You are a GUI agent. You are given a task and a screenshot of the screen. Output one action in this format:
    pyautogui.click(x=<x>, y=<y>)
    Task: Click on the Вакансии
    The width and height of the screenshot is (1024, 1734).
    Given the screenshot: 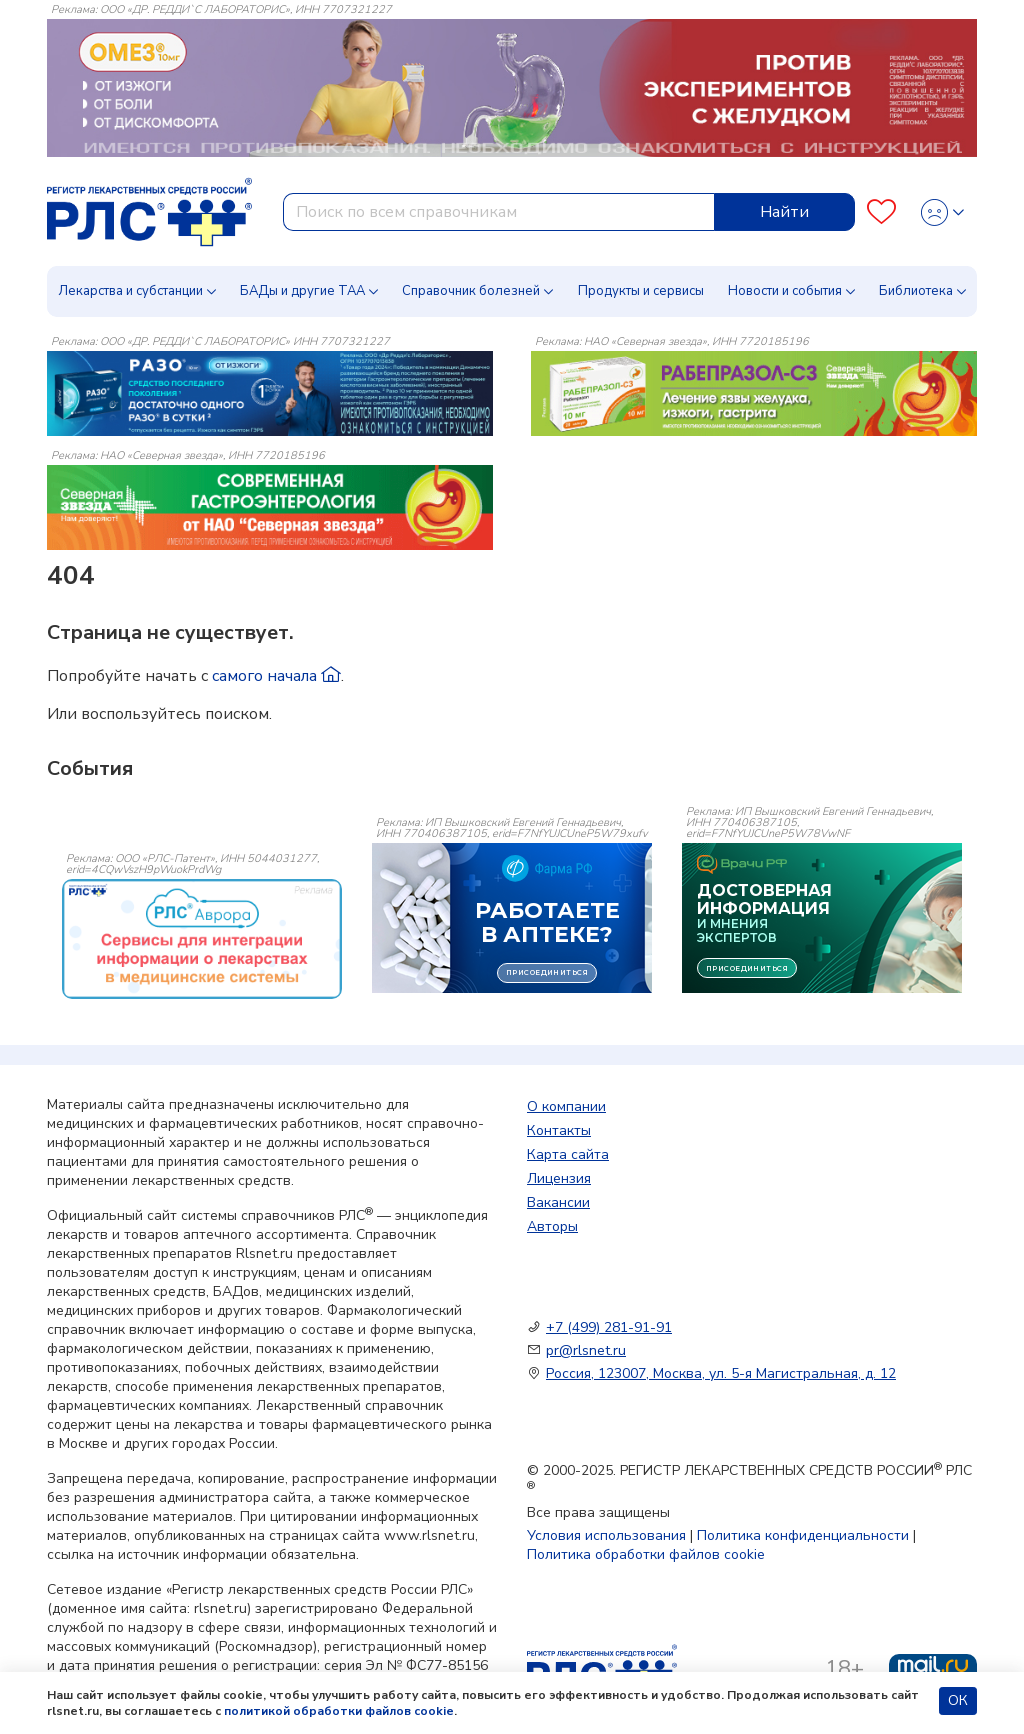 What is the action you would take?
    pyautogui.click(x=558, y=1202)
    